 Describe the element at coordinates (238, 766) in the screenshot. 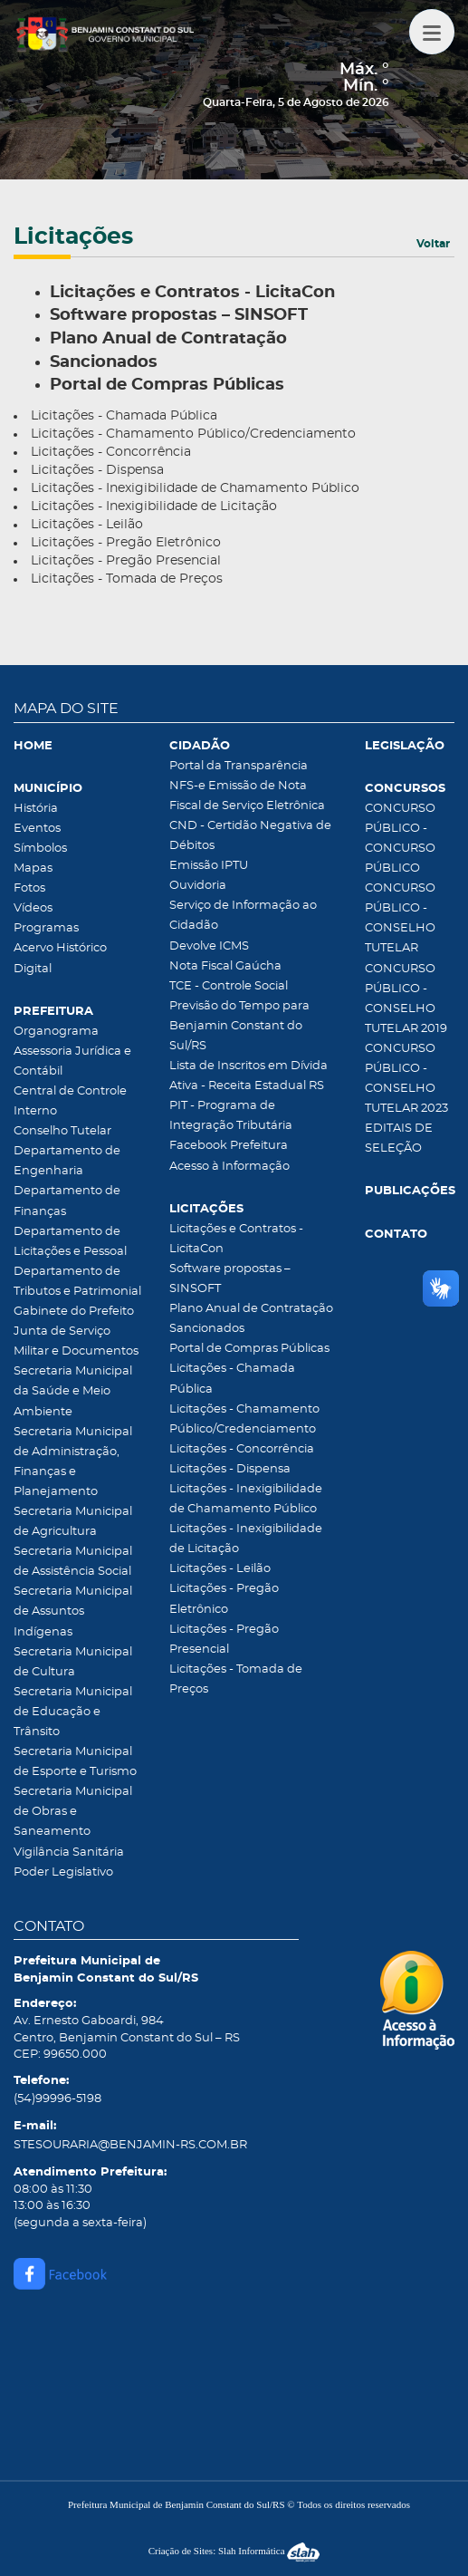

I see `Portal da Transparência` at that location.